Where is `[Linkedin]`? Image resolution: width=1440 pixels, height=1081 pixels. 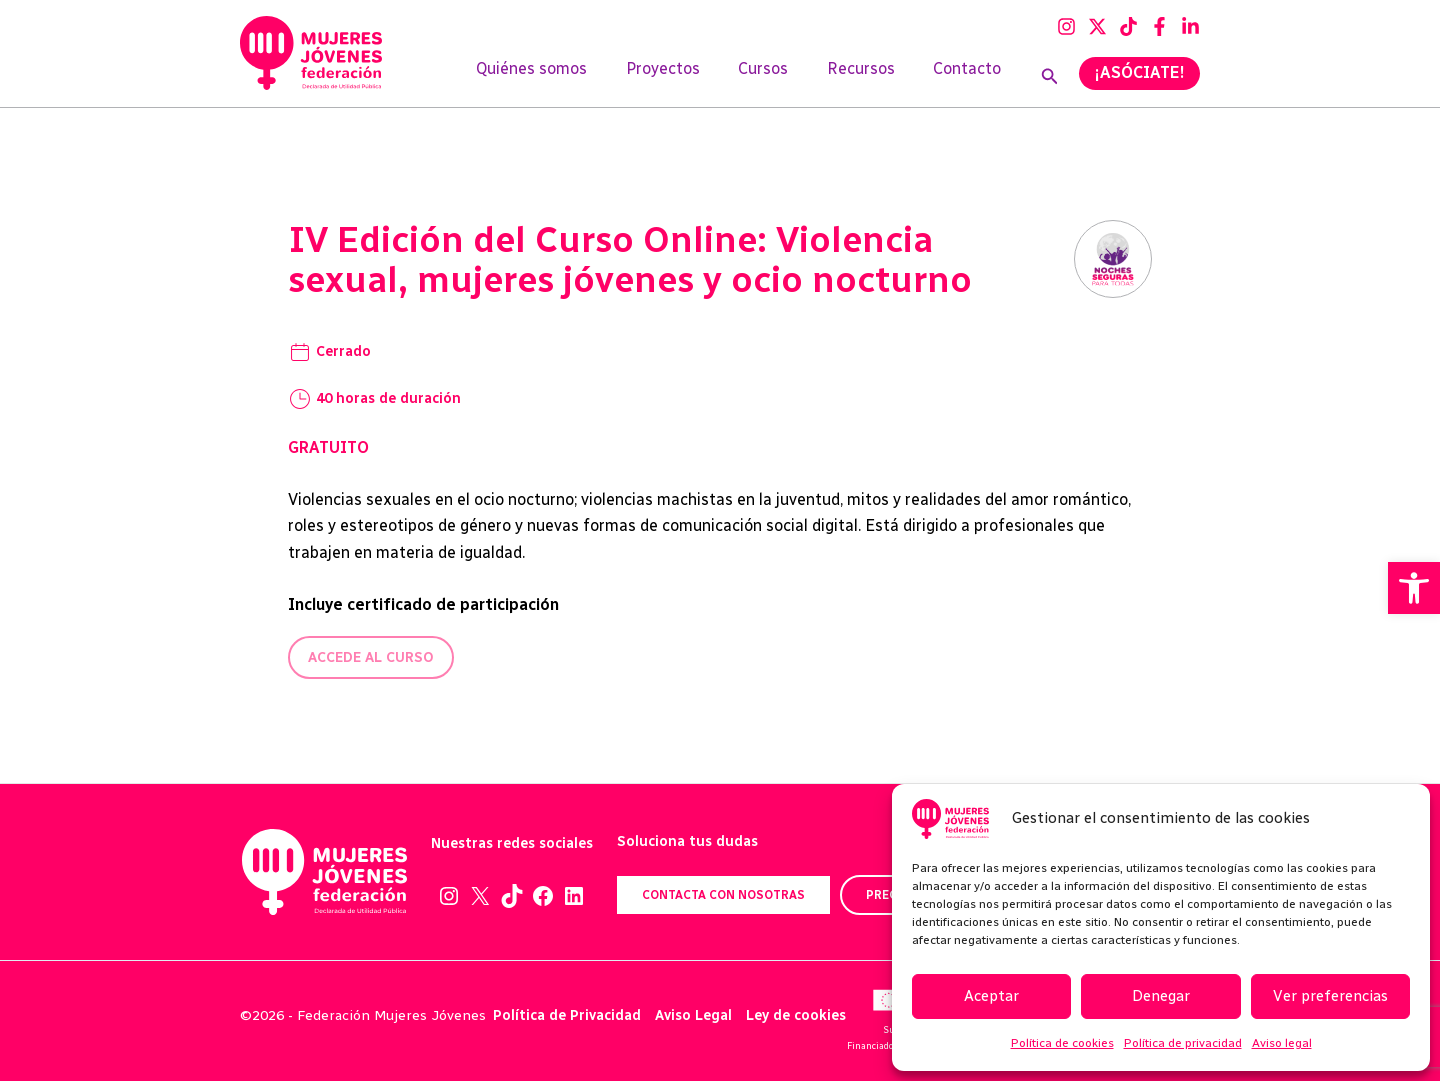
[Linkedin] is located at coordinates (1190, 26).